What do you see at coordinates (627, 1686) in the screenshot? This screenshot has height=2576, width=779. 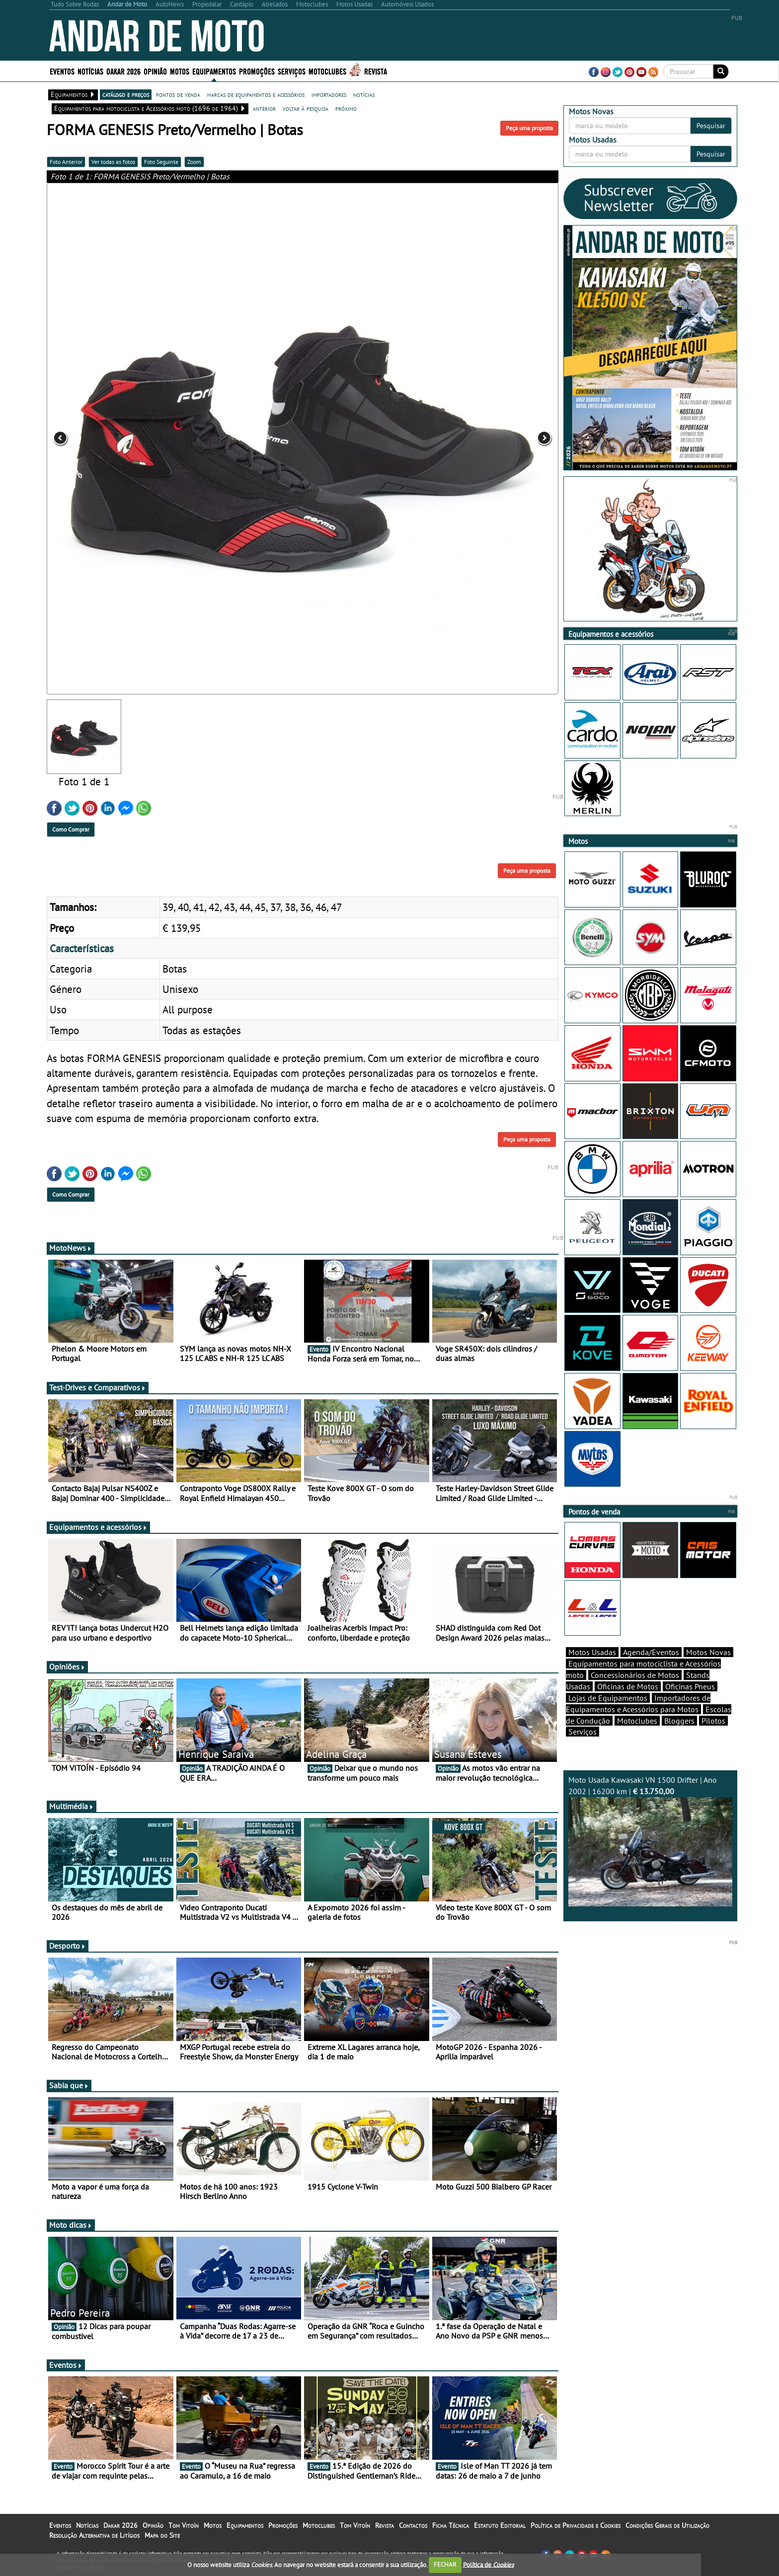 I see `Oficinas de Motos` at bounding box center [627, 1686].